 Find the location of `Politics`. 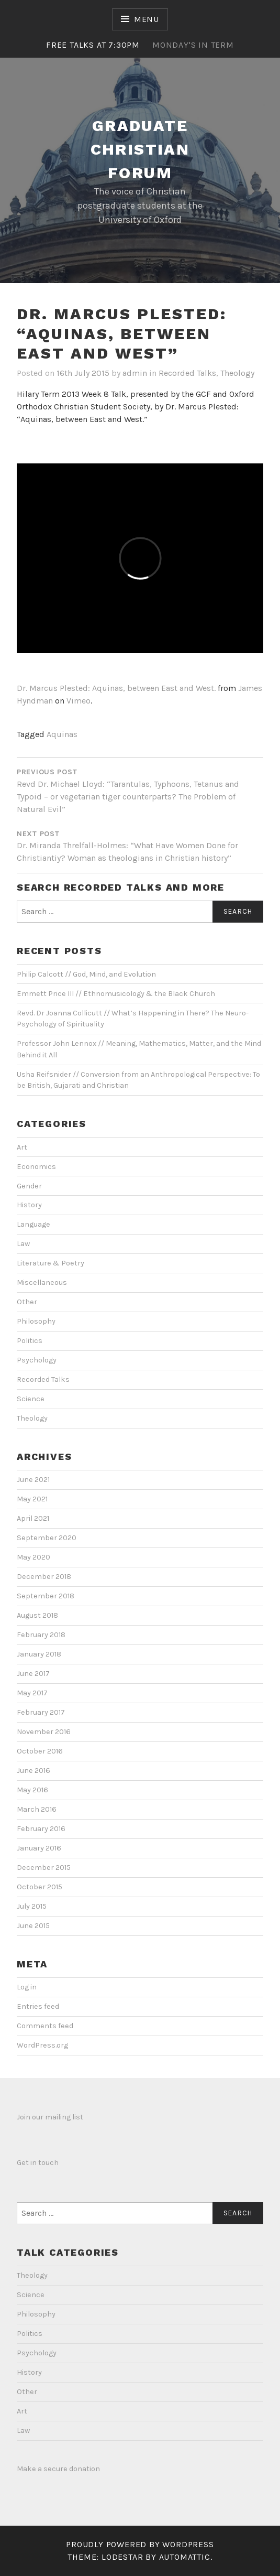

Politics is located at coordinates (29, 1340).